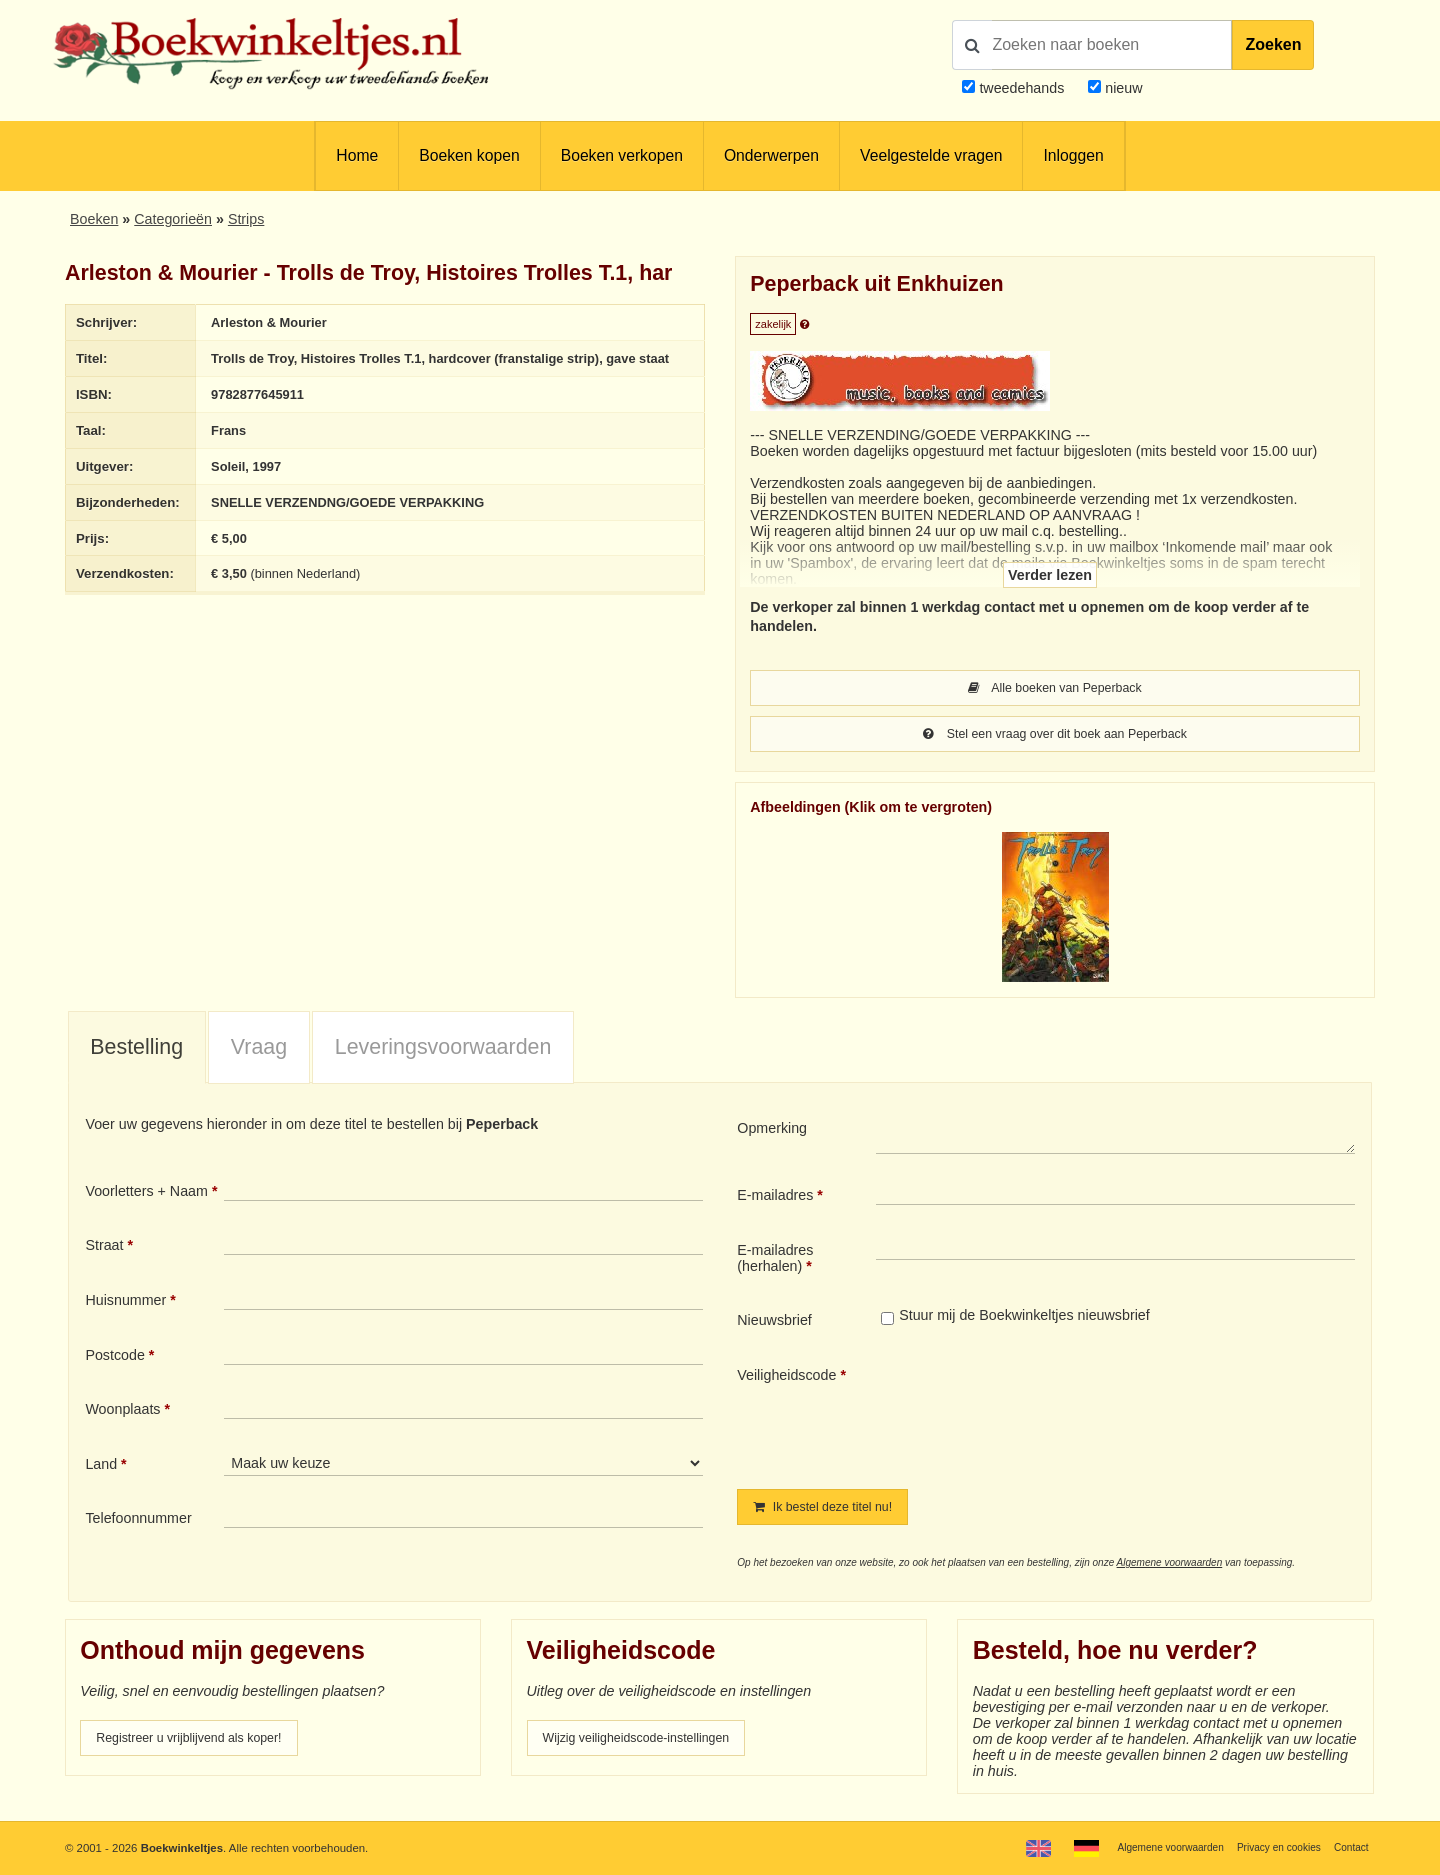  What do you see at coordinates (1348, 1847) in the screenshot?
I see `Contact` at bounding box center [1348, 1847].